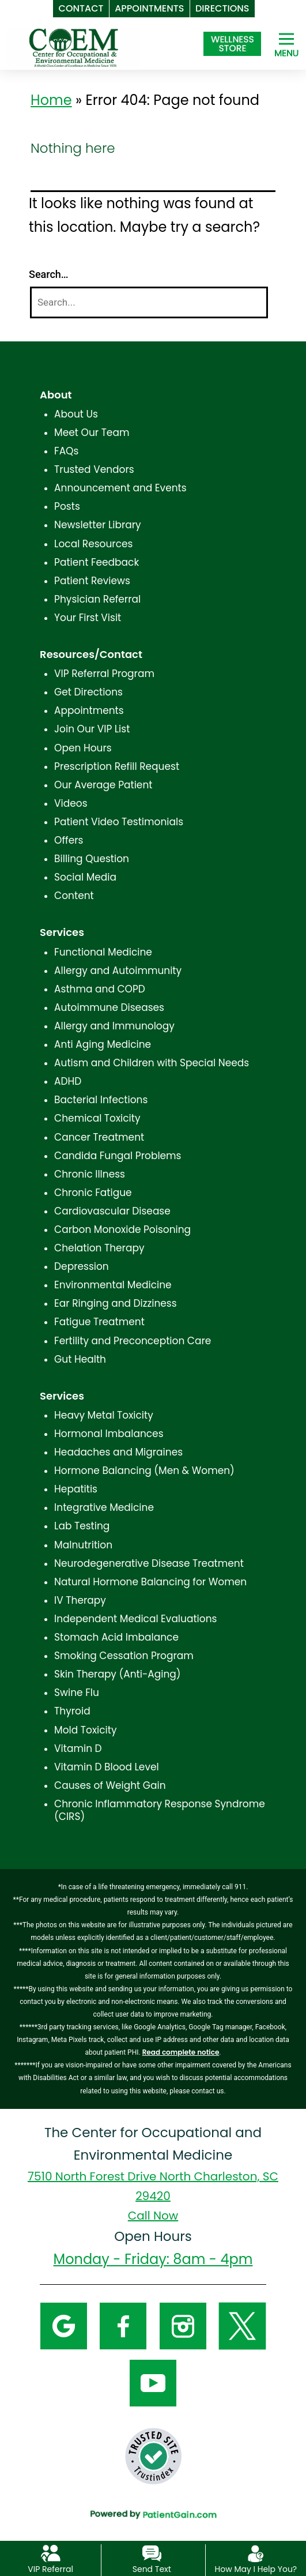 This screenshot has height=2576, width=306. What do you see at coordinates (76, 414) in the screenshot?
I see `About Us` at bounding box center [76, 414].